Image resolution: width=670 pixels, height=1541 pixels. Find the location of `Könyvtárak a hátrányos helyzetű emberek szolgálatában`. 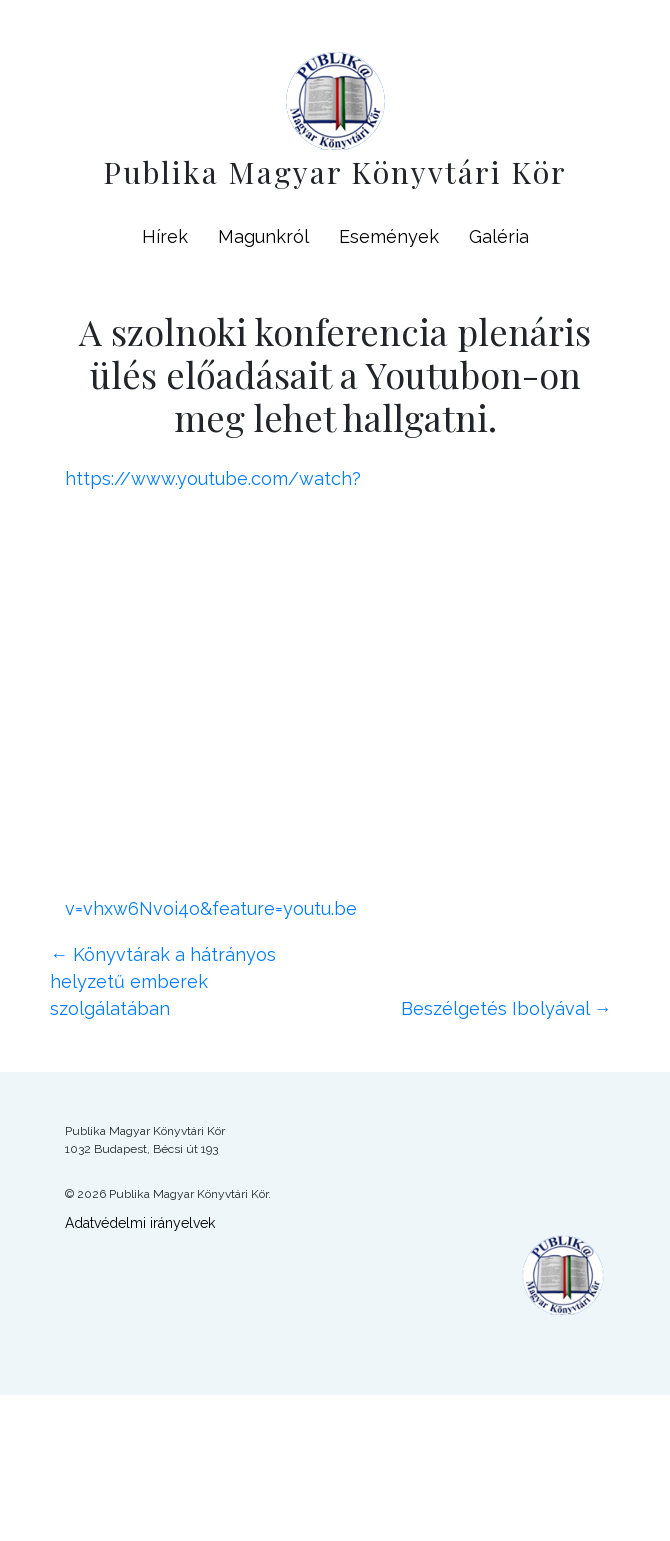

Könyvtárak a hátrányos helyzetű emberek szolgálatában is located at coordinates (163, 981).